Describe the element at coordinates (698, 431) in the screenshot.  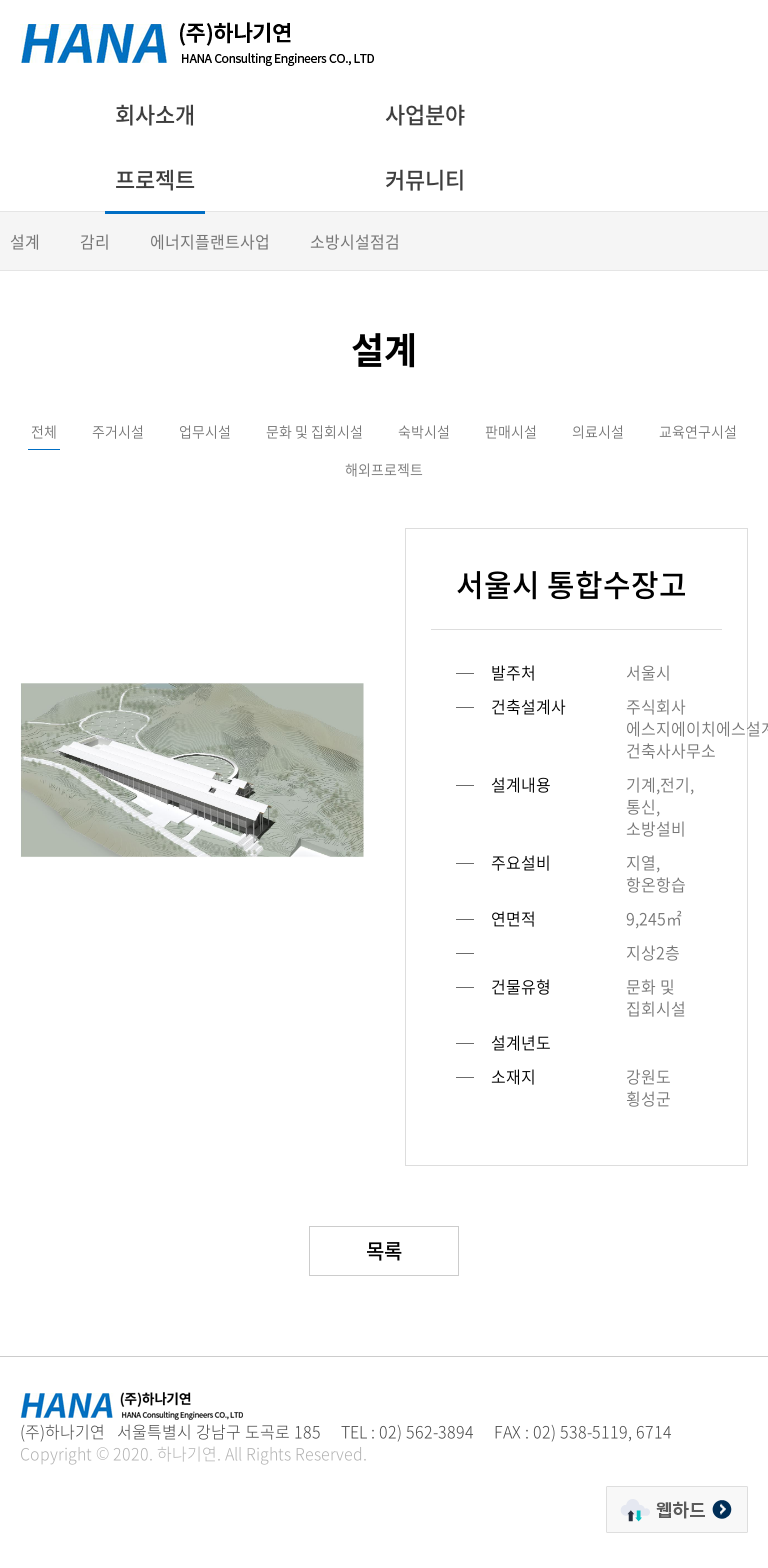
I see `교육연구시설` at that location.